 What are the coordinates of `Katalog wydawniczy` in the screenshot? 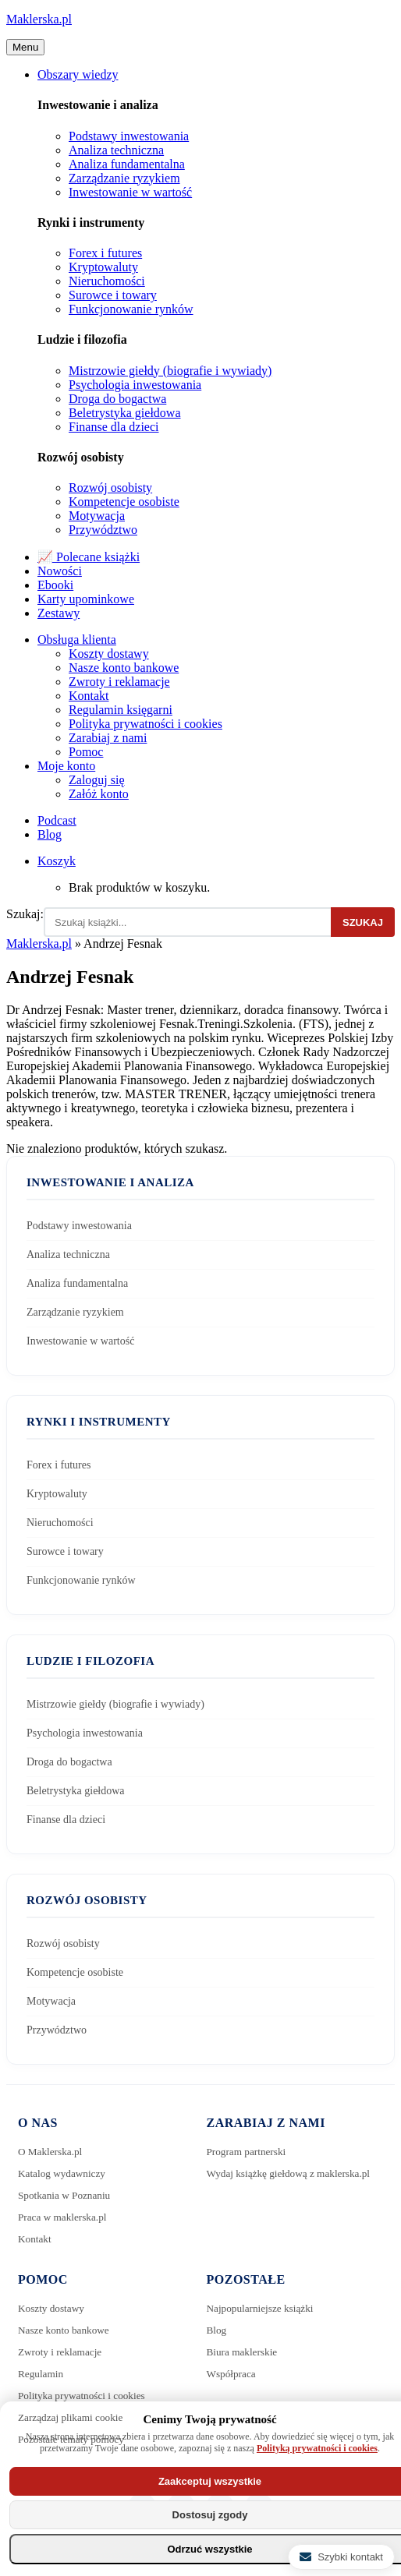 It's located at (64, 2173).